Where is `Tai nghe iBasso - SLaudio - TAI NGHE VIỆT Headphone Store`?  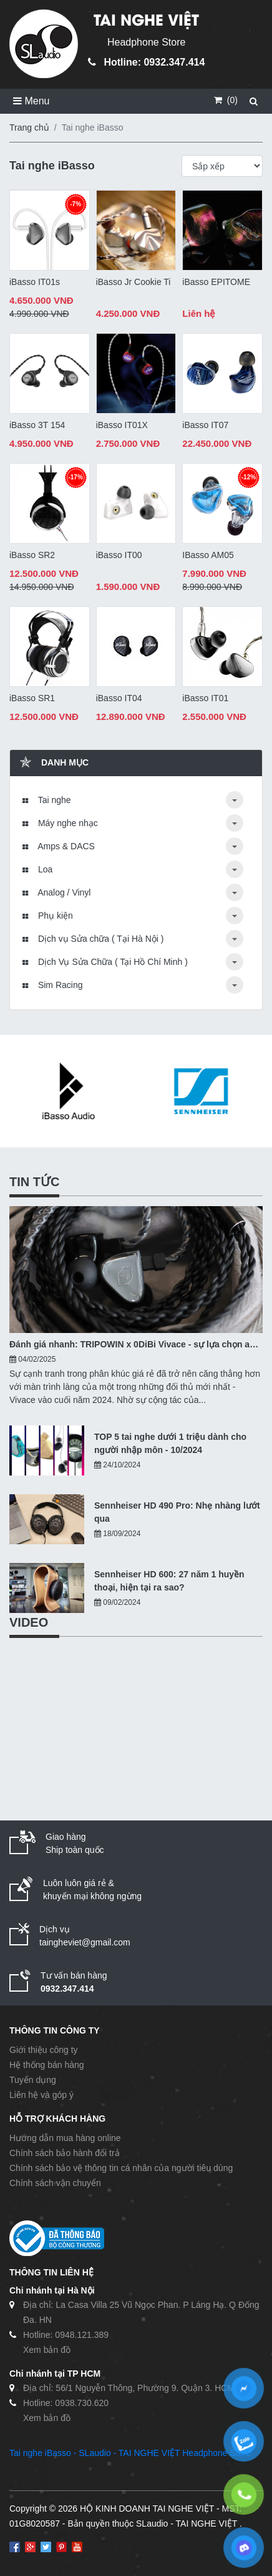
Tai nghe iBasso - SLaudio - TAI NGHE VIỆT Headphone Store is located at coordinates (130, 2453).